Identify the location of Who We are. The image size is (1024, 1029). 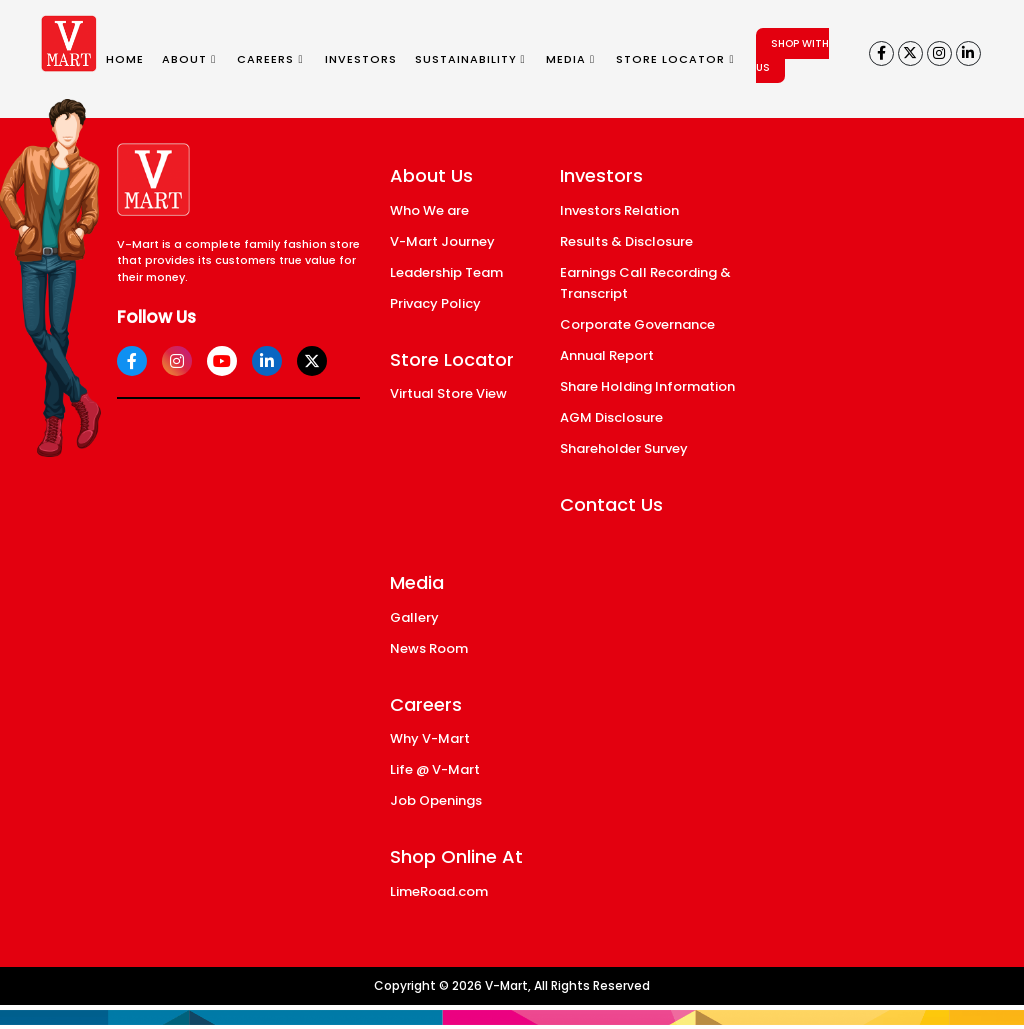
(429, 210).